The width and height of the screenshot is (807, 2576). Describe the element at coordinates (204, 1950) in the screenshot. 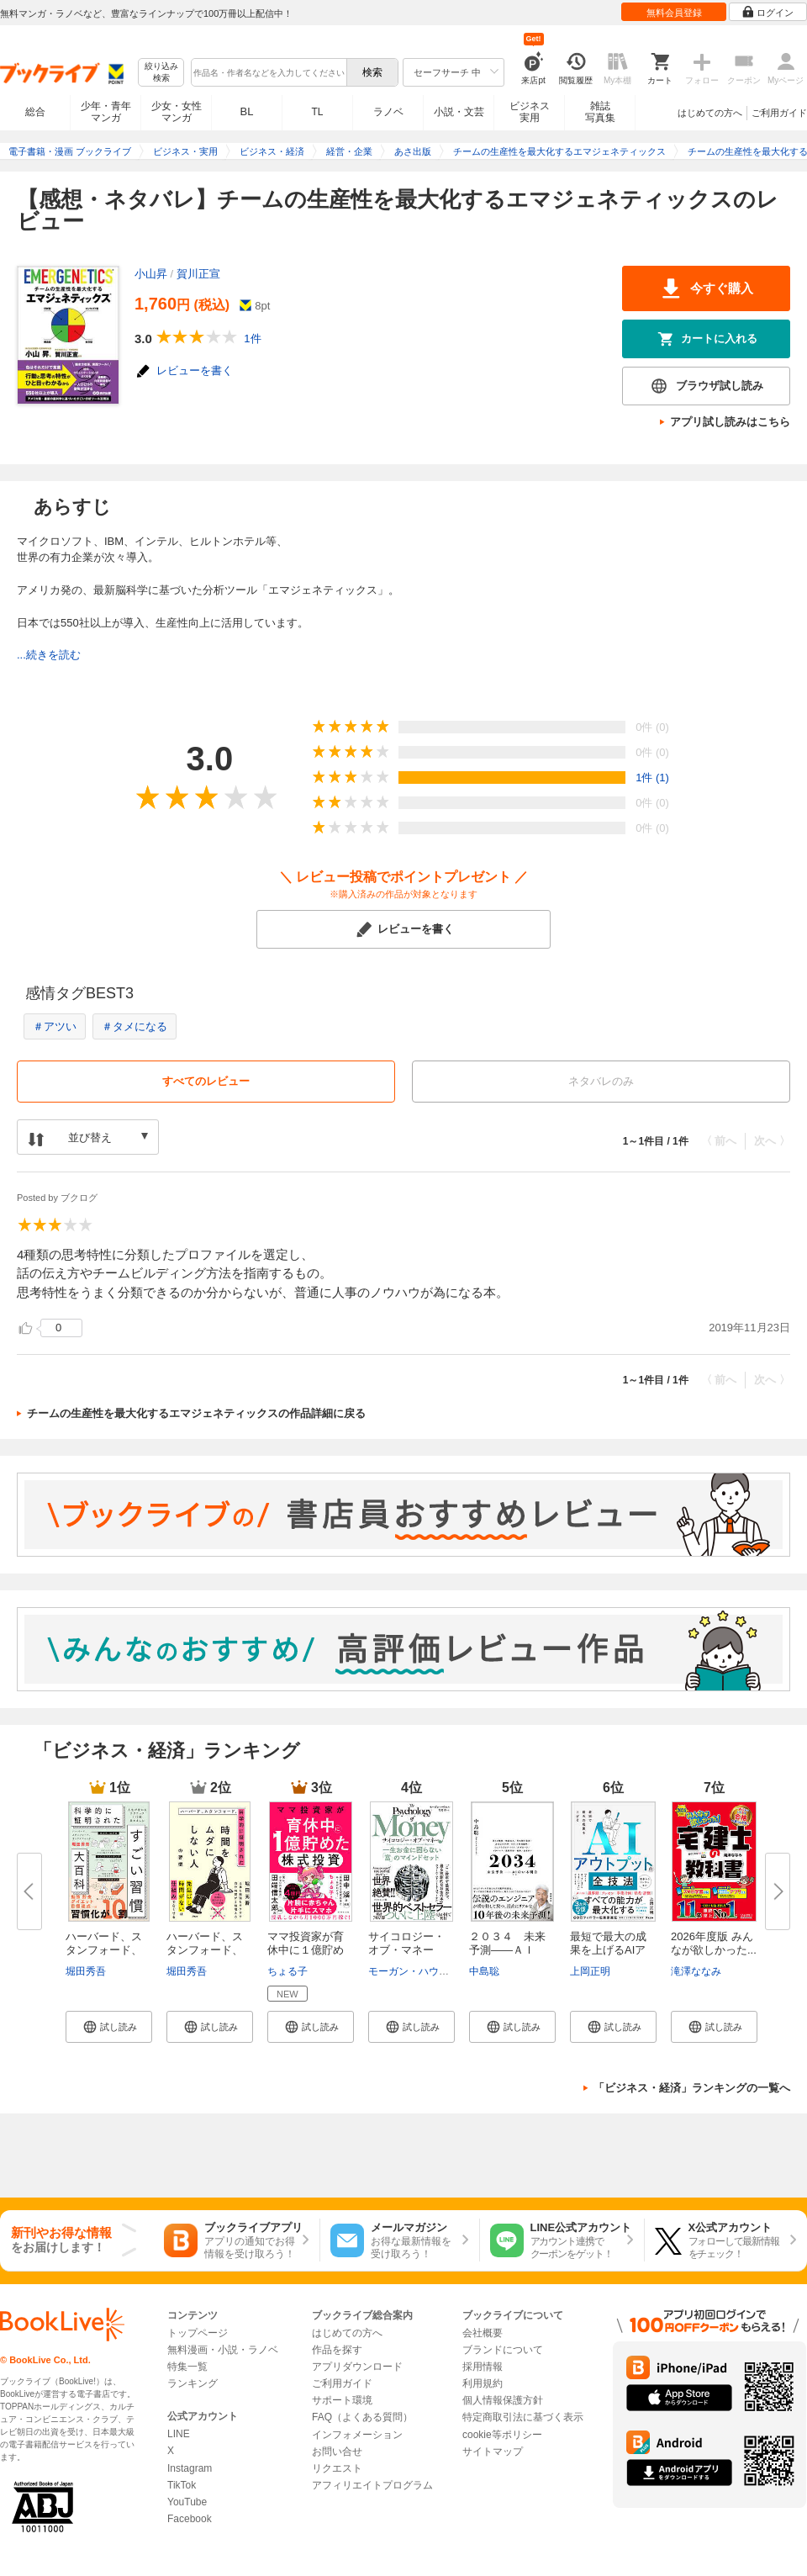

I see `ハーバード、スタンフォード、科...` at that location.